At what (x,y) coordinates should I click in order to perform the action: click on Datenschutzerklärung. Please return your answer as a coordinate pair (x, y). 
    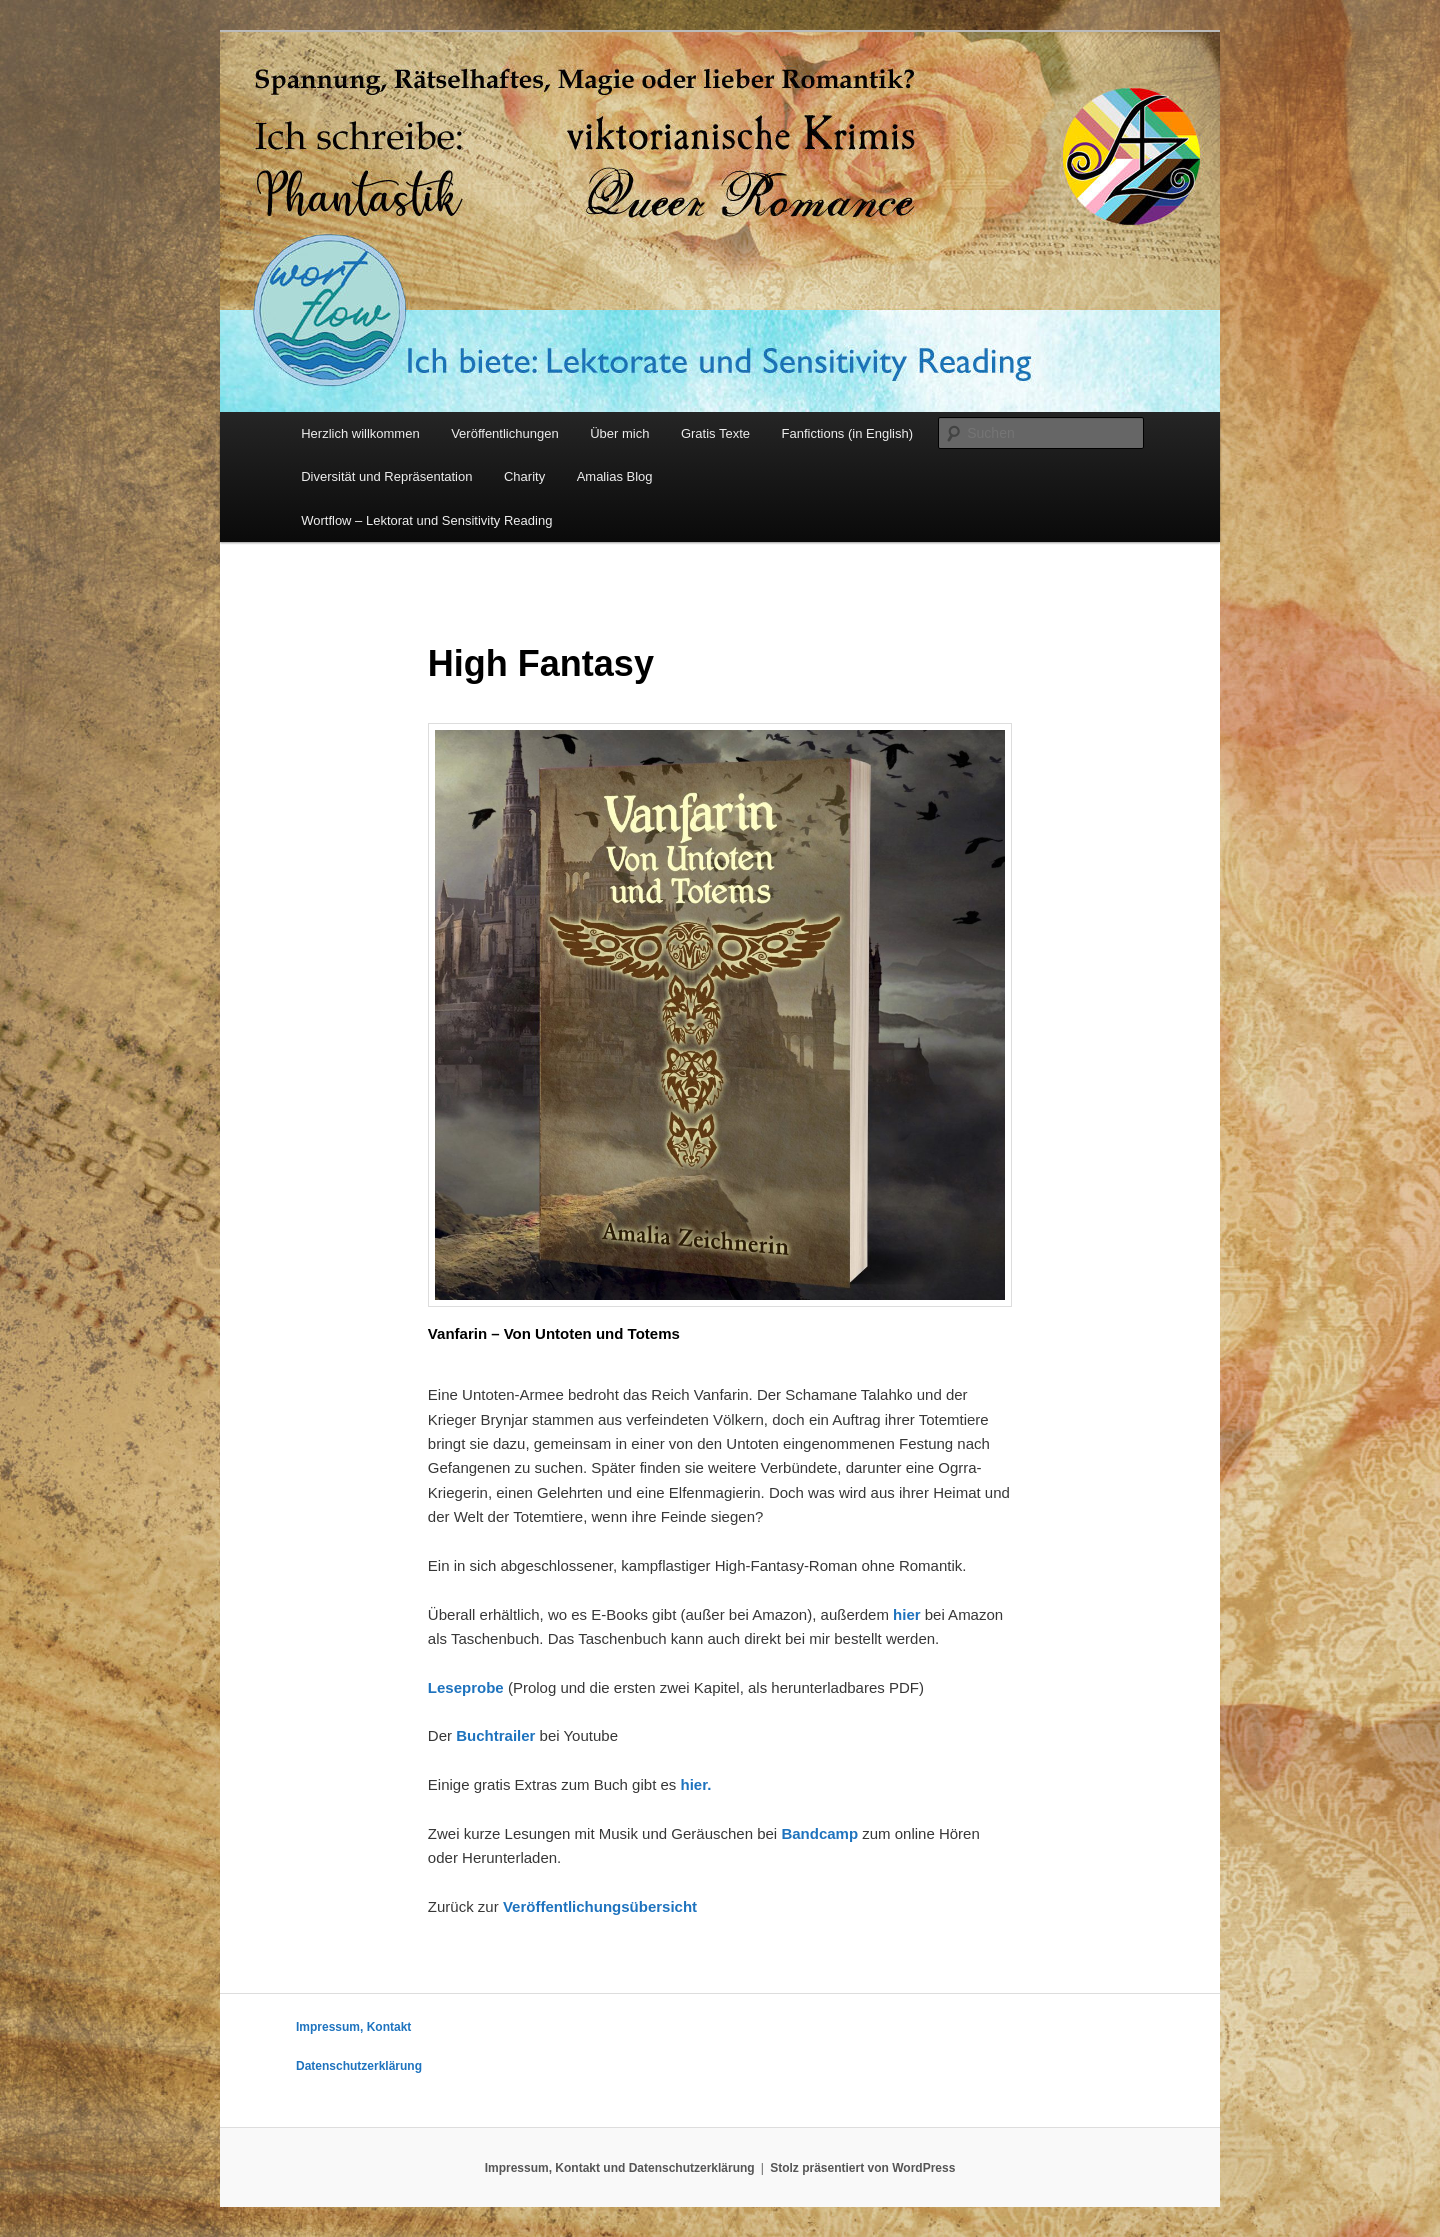
    Looking at the image, I should click on (359, 2066).